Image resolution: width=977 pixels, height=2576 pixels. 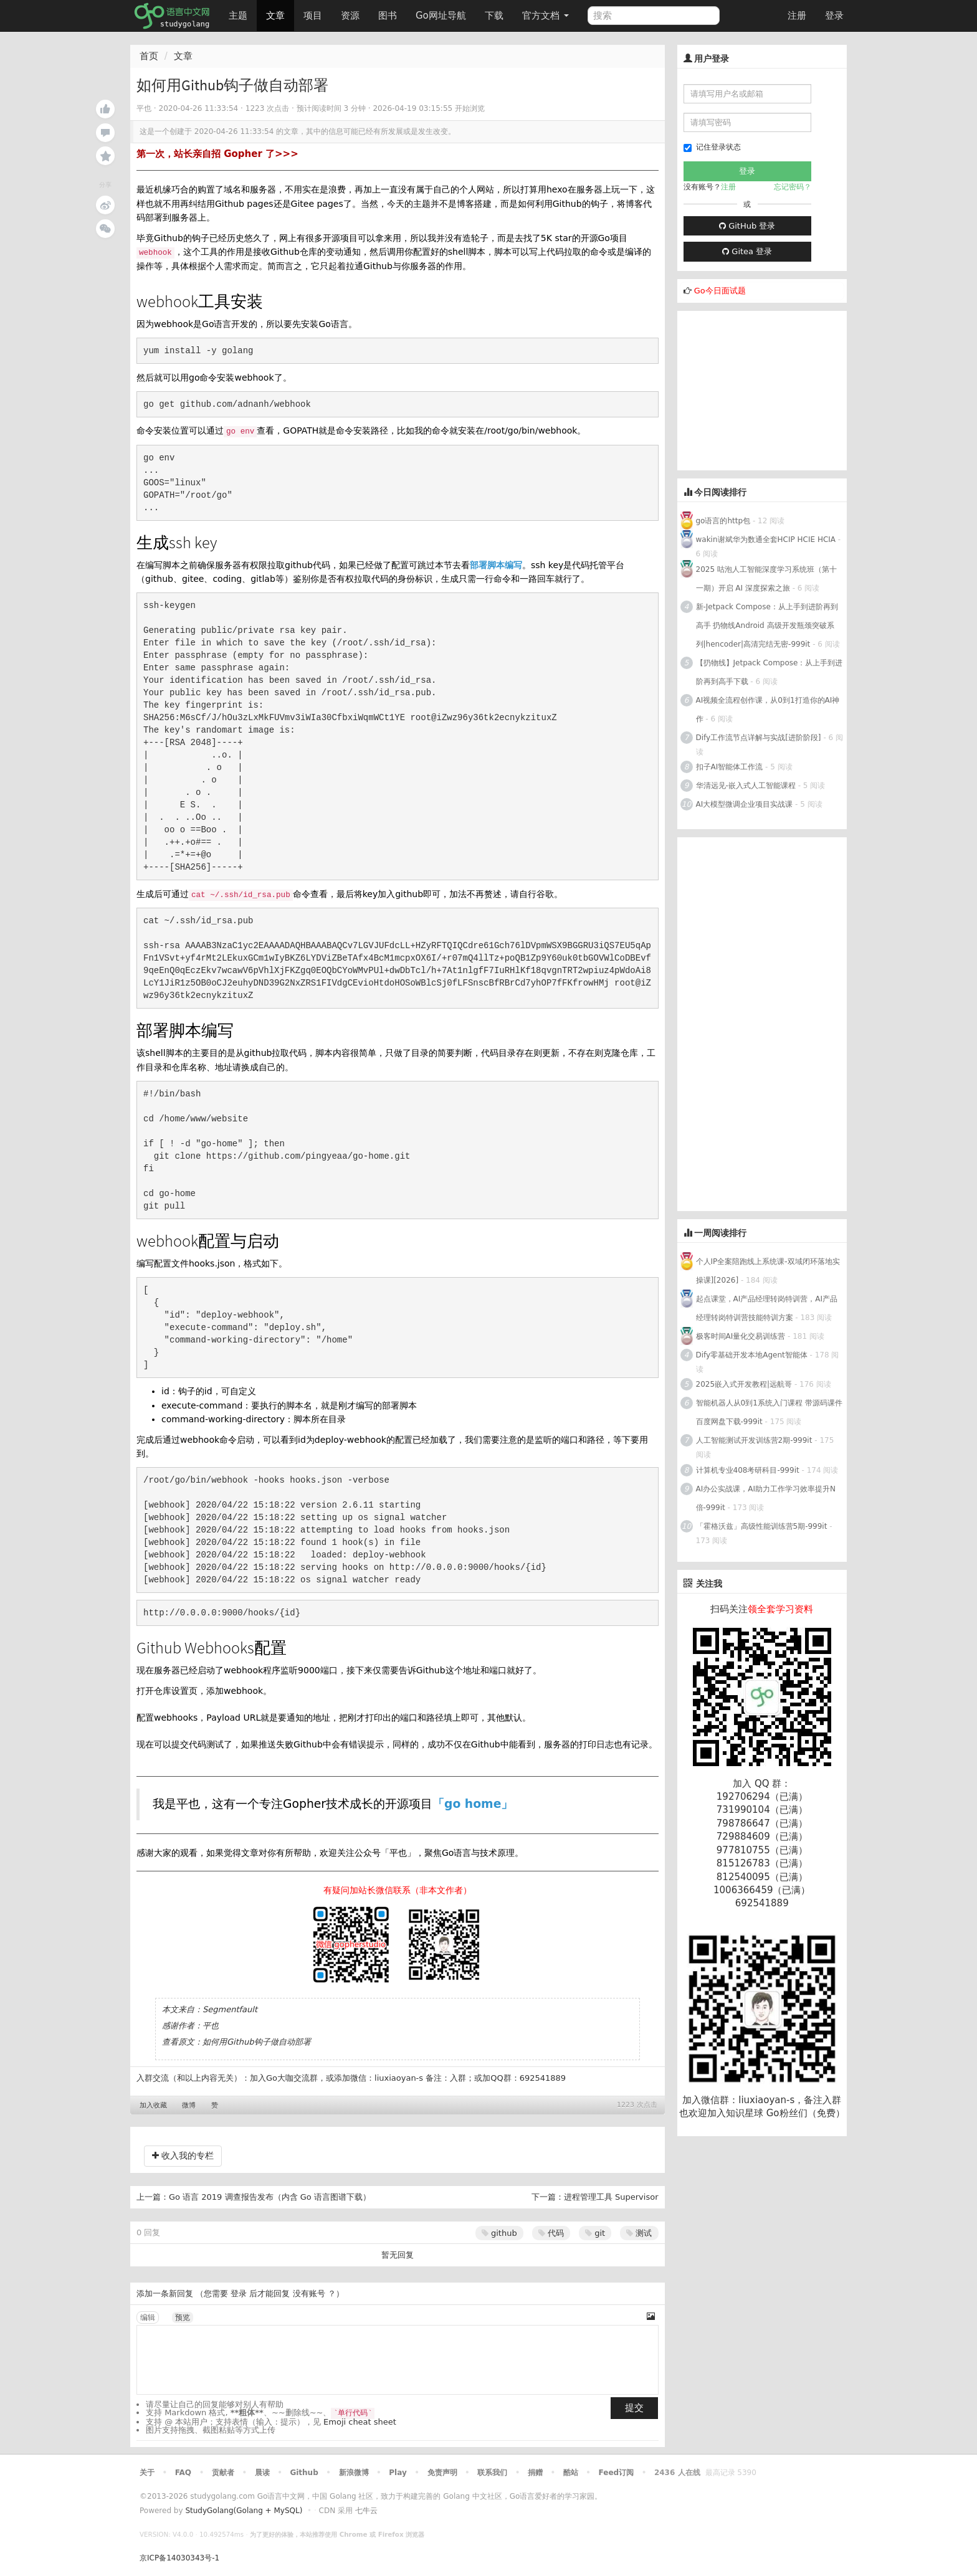 I want to click on Go粉丝们（免费）, so click(x=805, y=2113).